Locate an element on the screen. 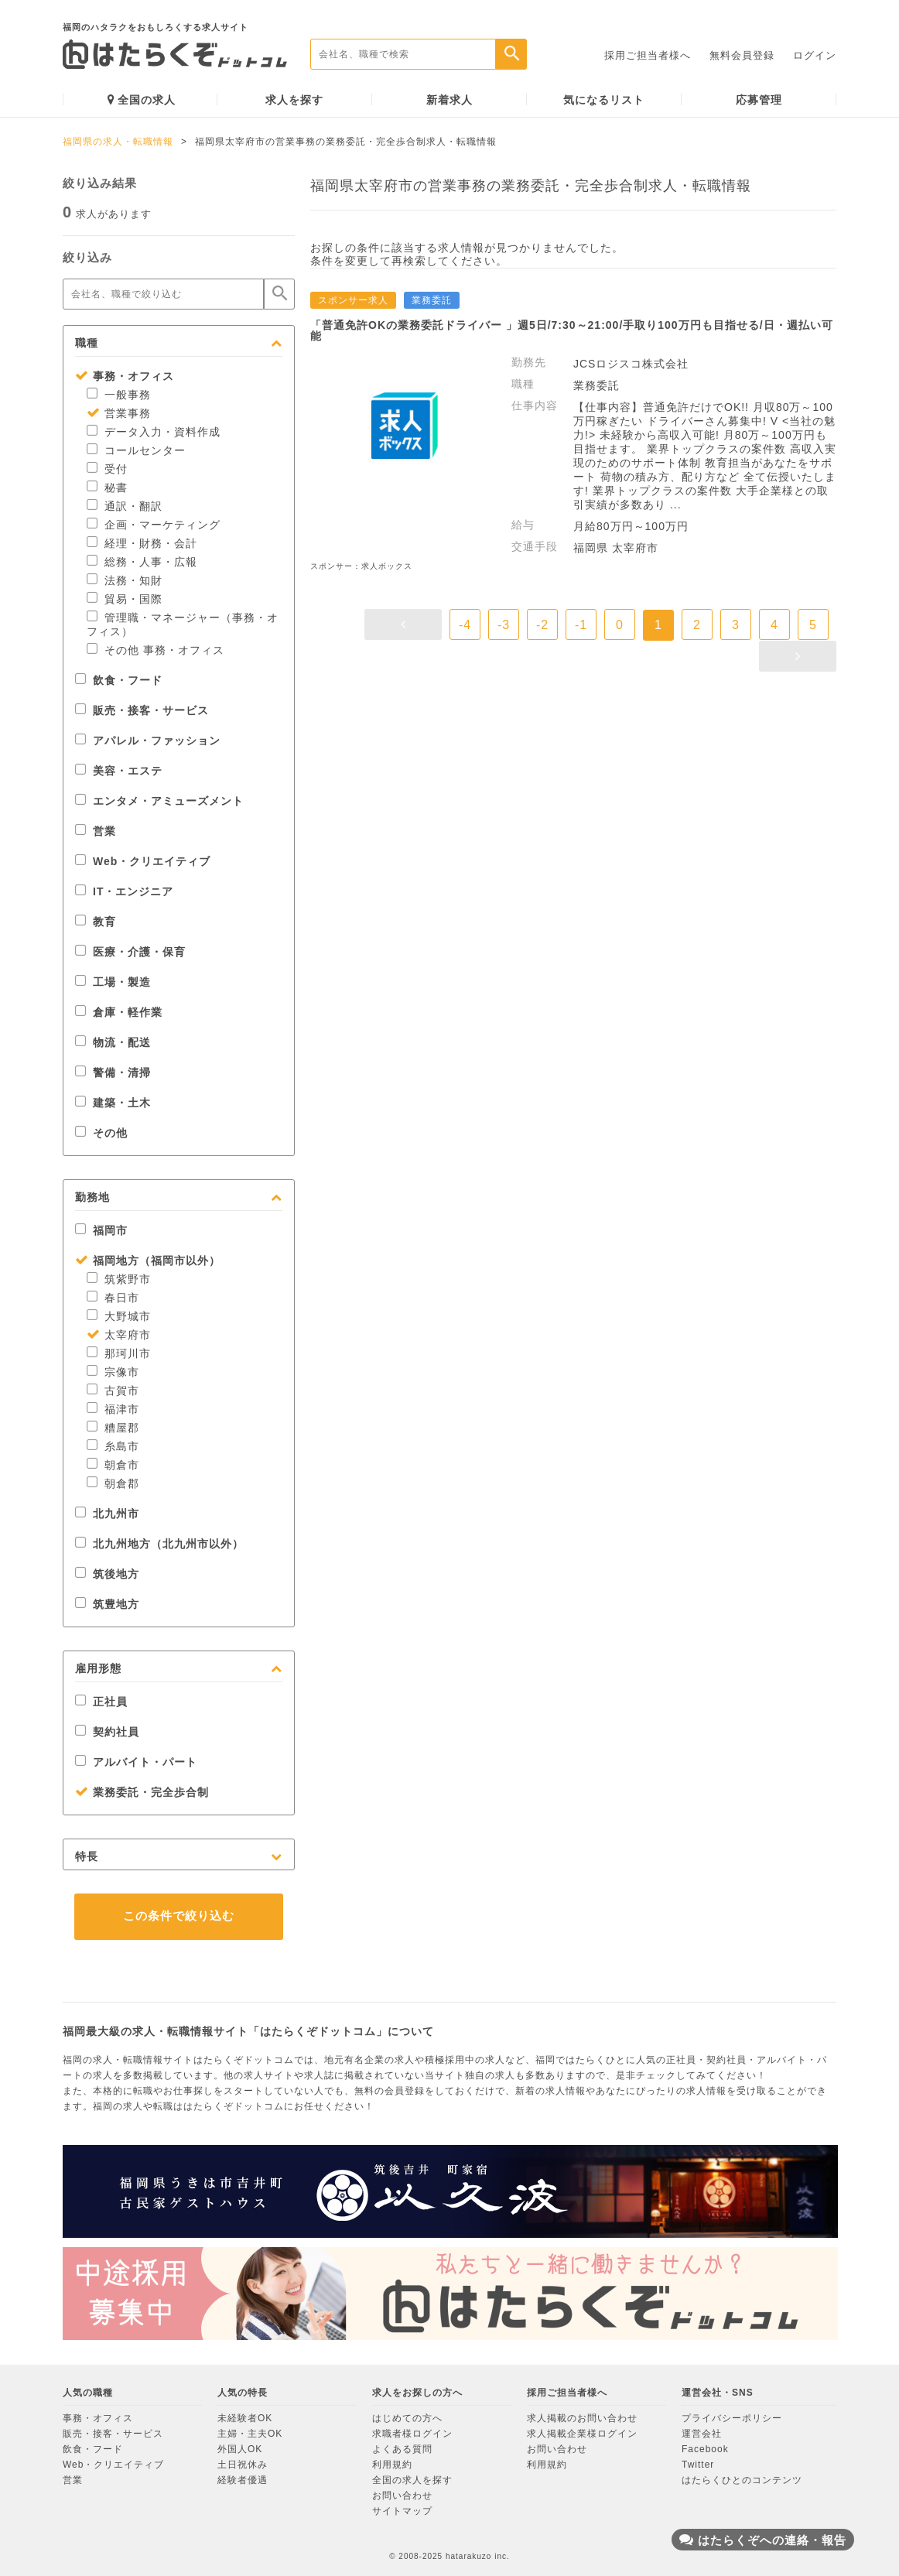 This screenshot has width=899, height=2576. 朝倉郡 is located at coordinates (113, 1483).